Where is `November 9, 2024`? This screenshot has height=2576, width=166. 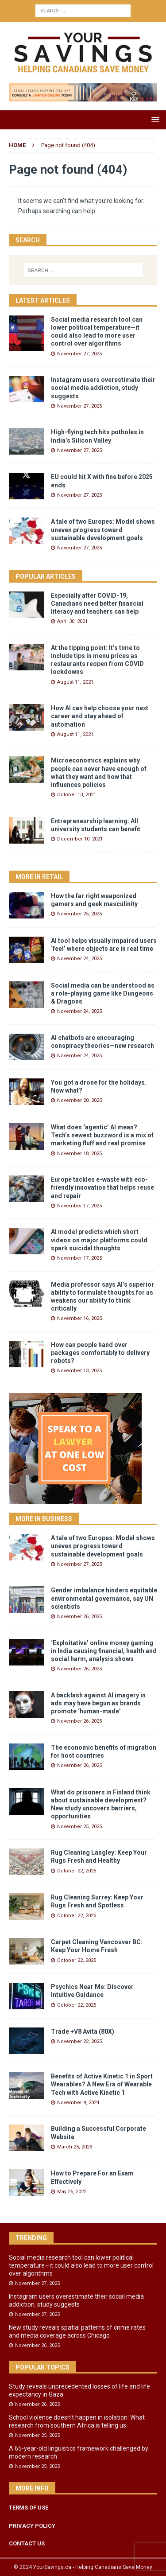
November 9, 2024 is located at coordinates (78, 2102).